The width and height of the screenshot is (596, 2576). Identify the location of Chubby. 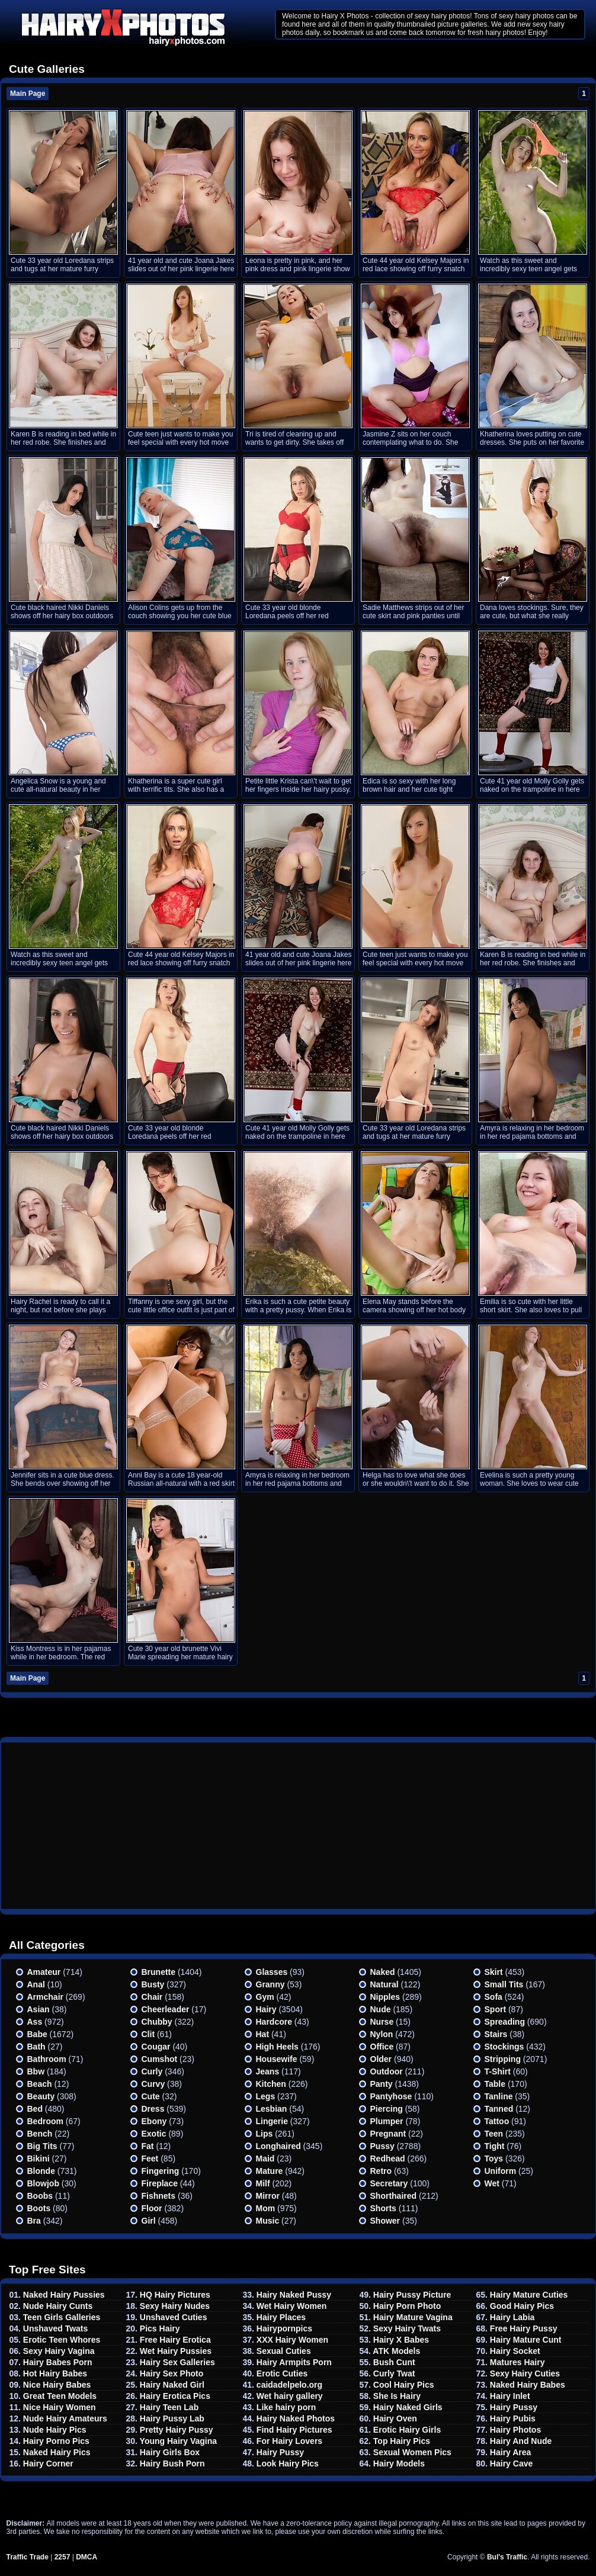
(157, 2021).